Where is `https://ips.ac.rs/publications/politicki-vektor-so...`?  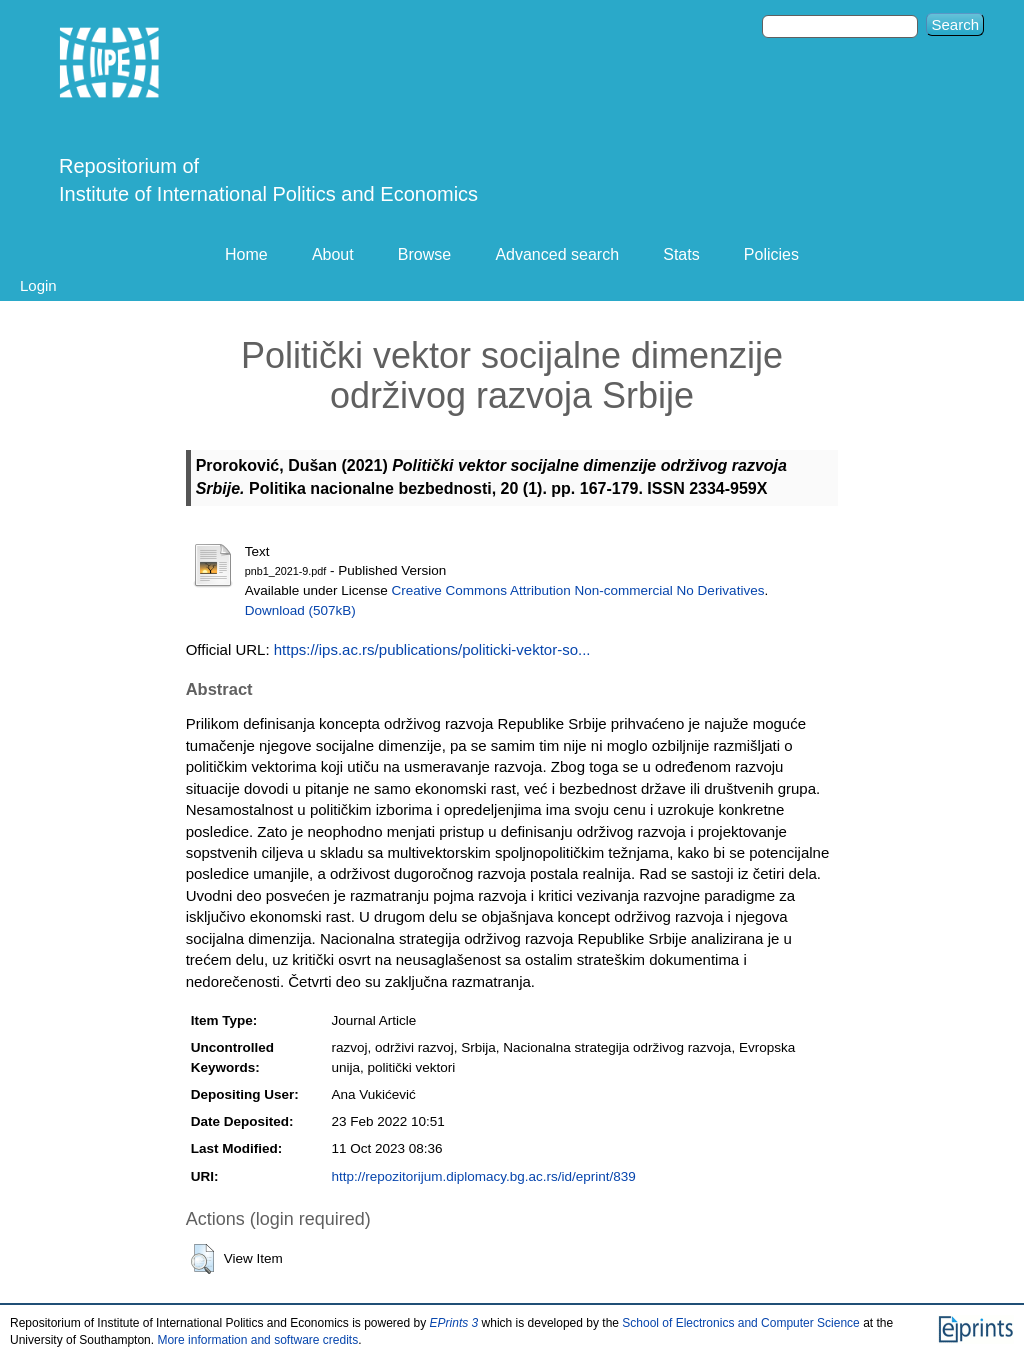 https://ips.ac.rs/publications/politicki-vektor-so... is located at coordinates (432, 649).